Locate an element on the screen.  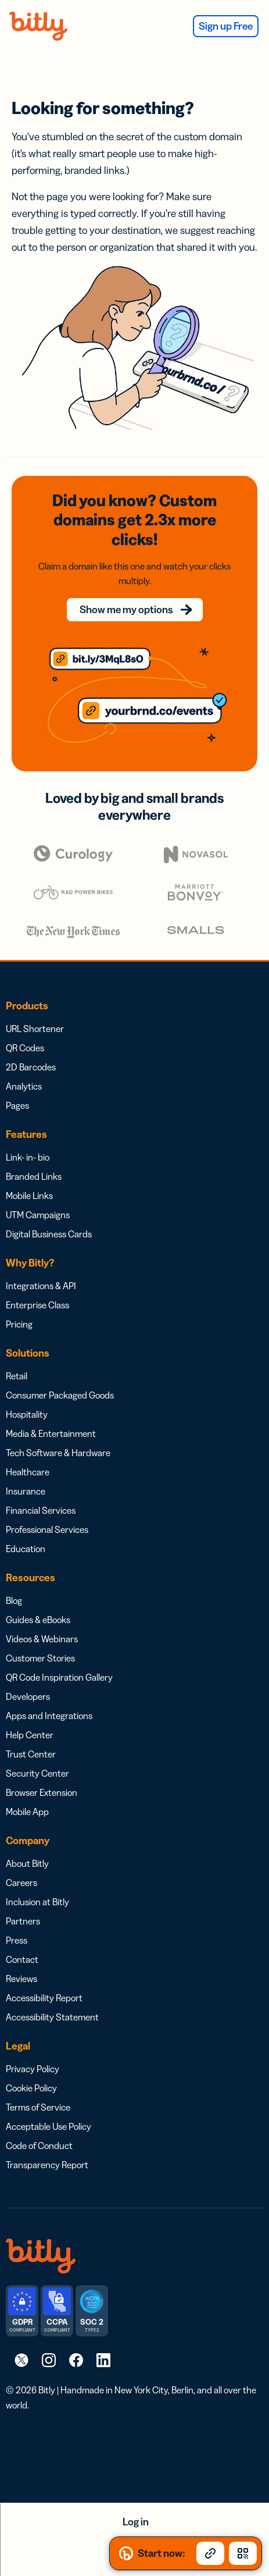
Pricing is located at coordinates (19, 1324).